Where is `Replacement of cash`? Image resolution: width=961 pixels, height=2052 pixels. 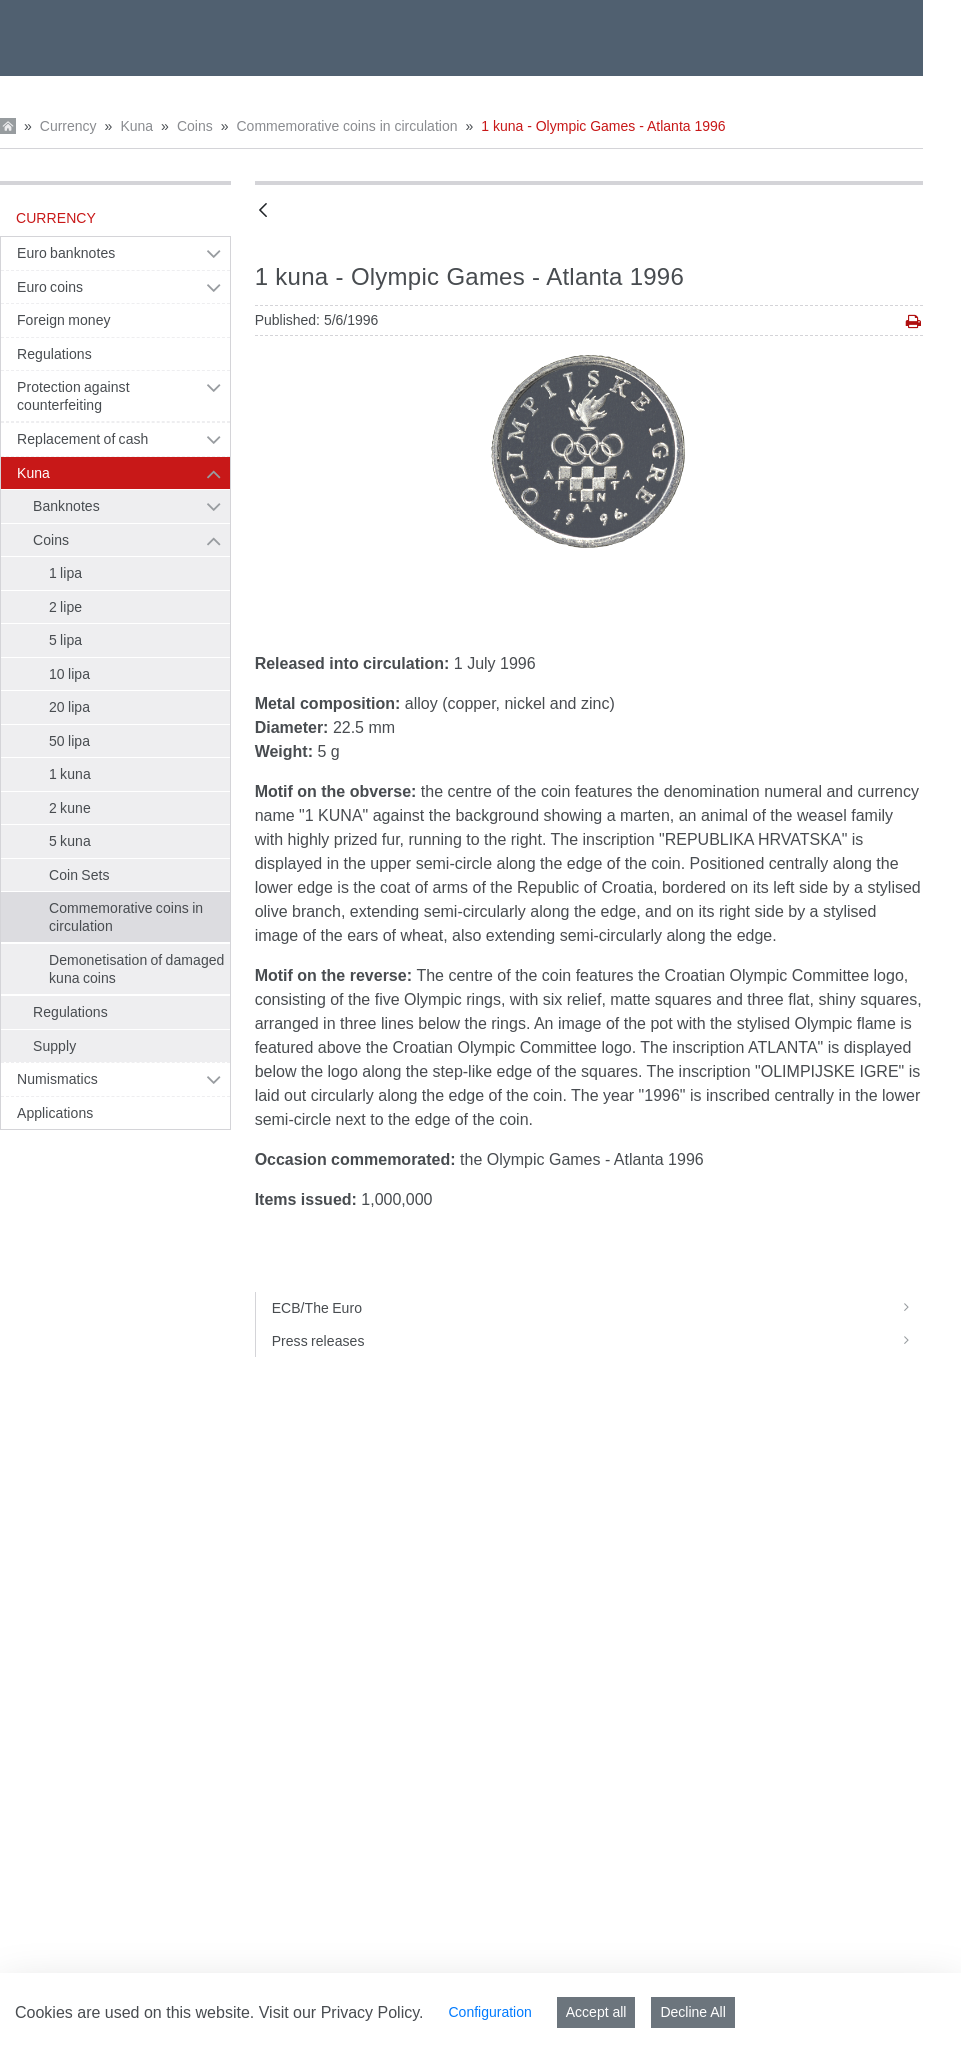
Replacement of cash is located at coordinates (82, 439).